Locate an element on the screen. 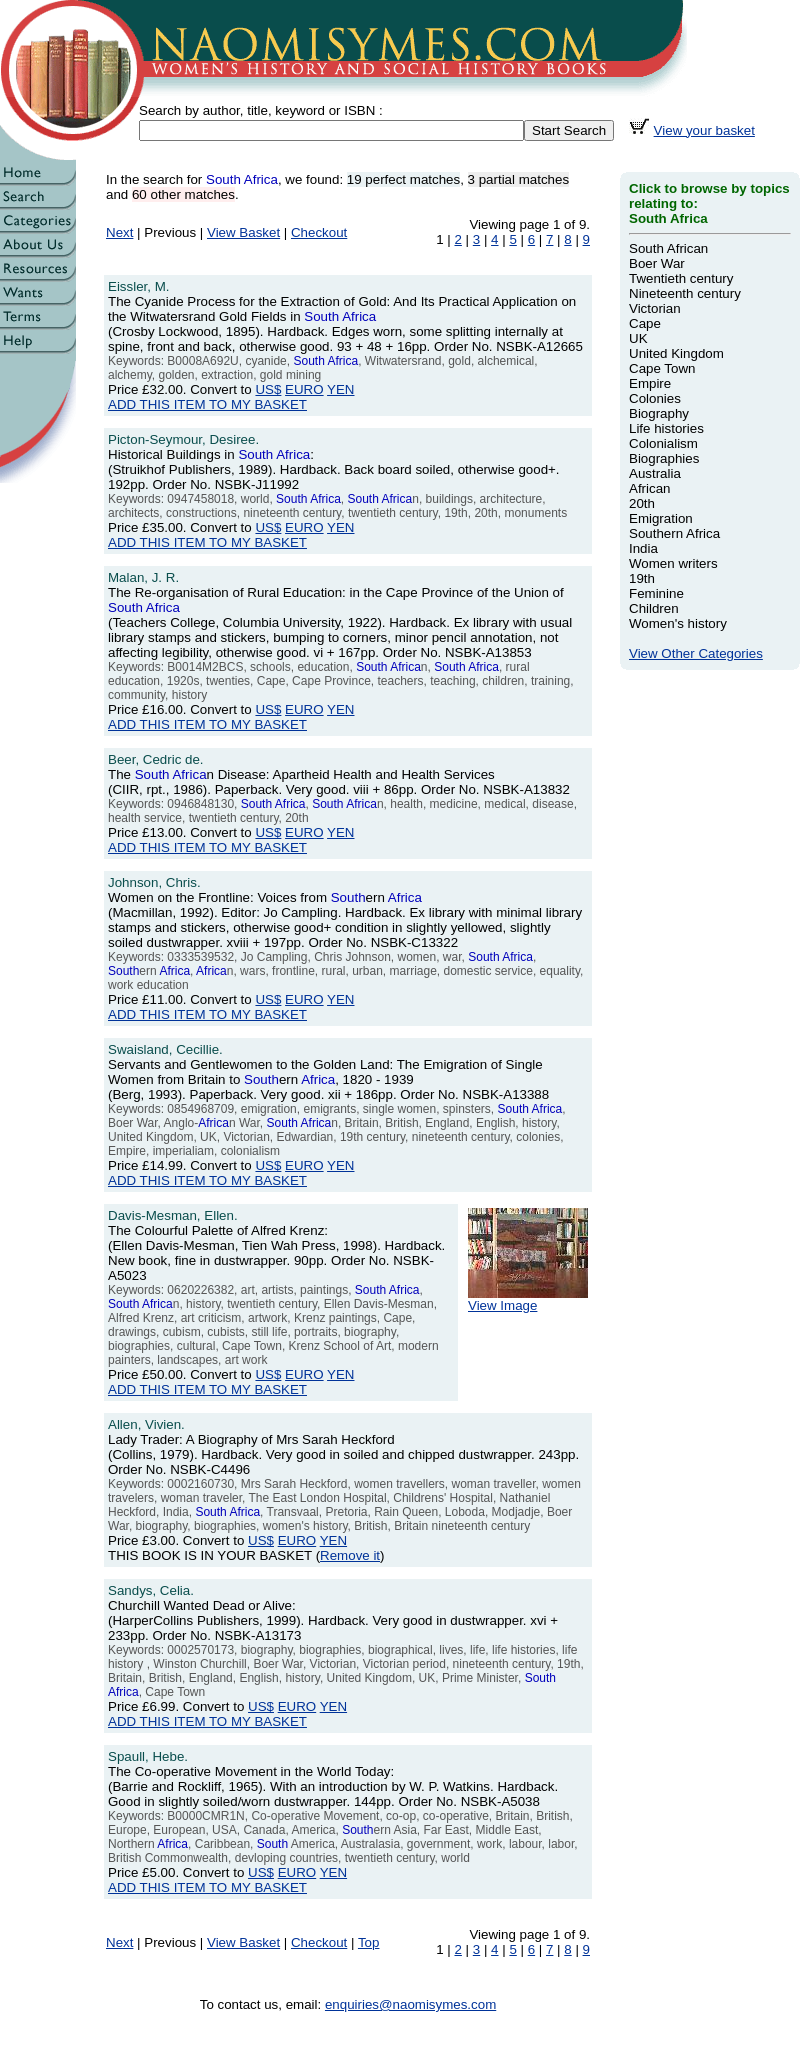  Women writers is located at coordinates (673, 563).